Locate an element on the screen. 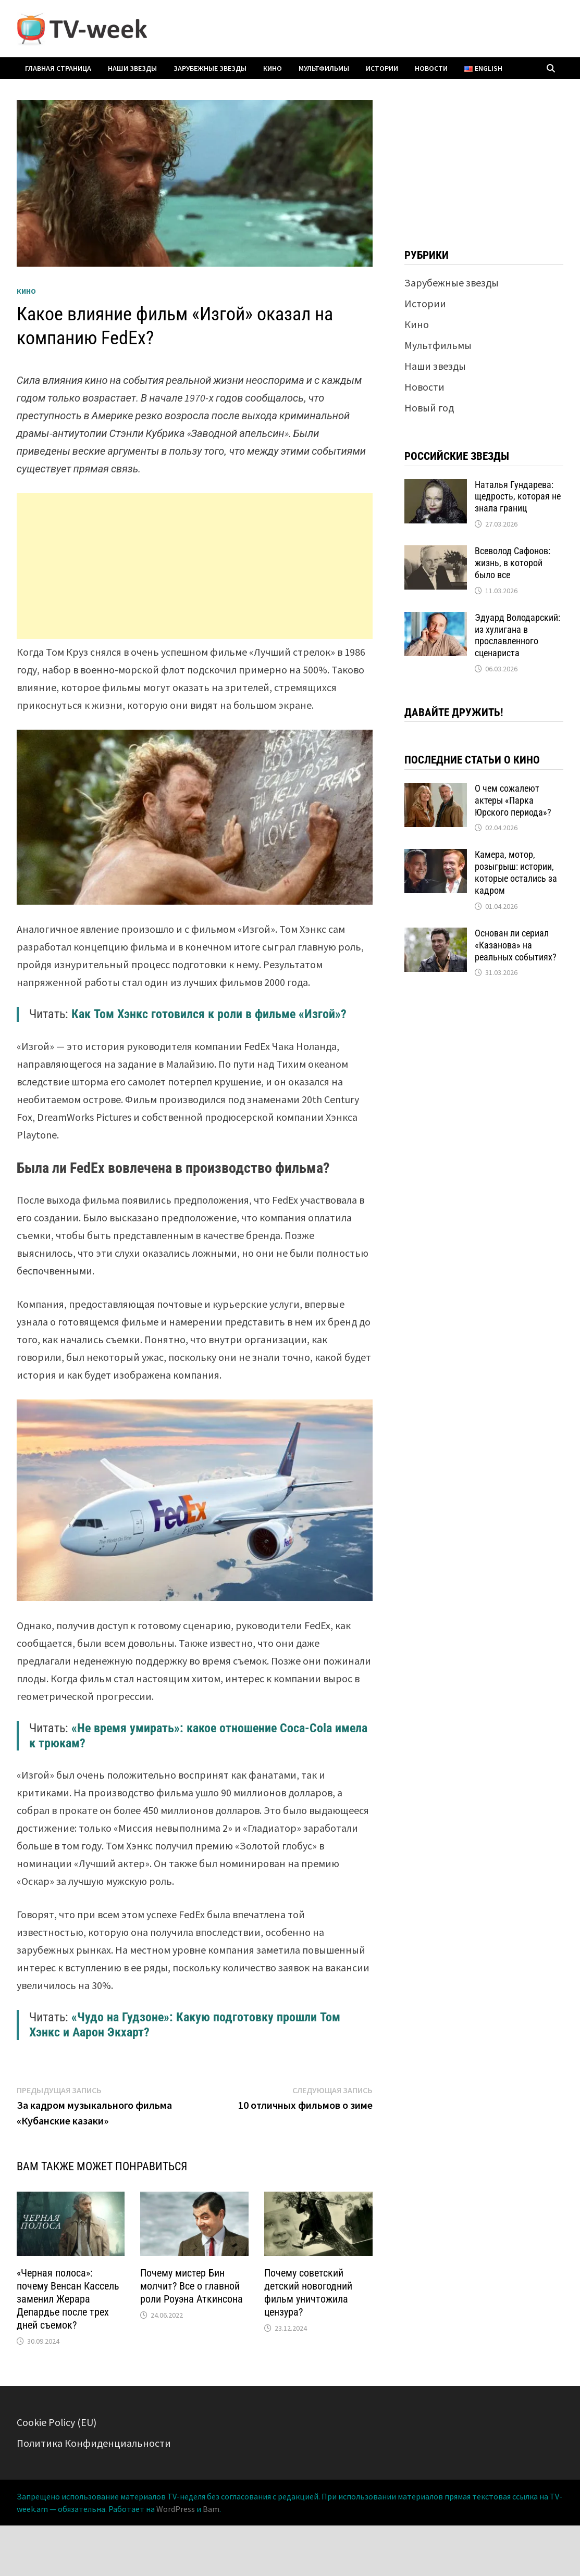  Главная страница is located at coordinates (58, 68).